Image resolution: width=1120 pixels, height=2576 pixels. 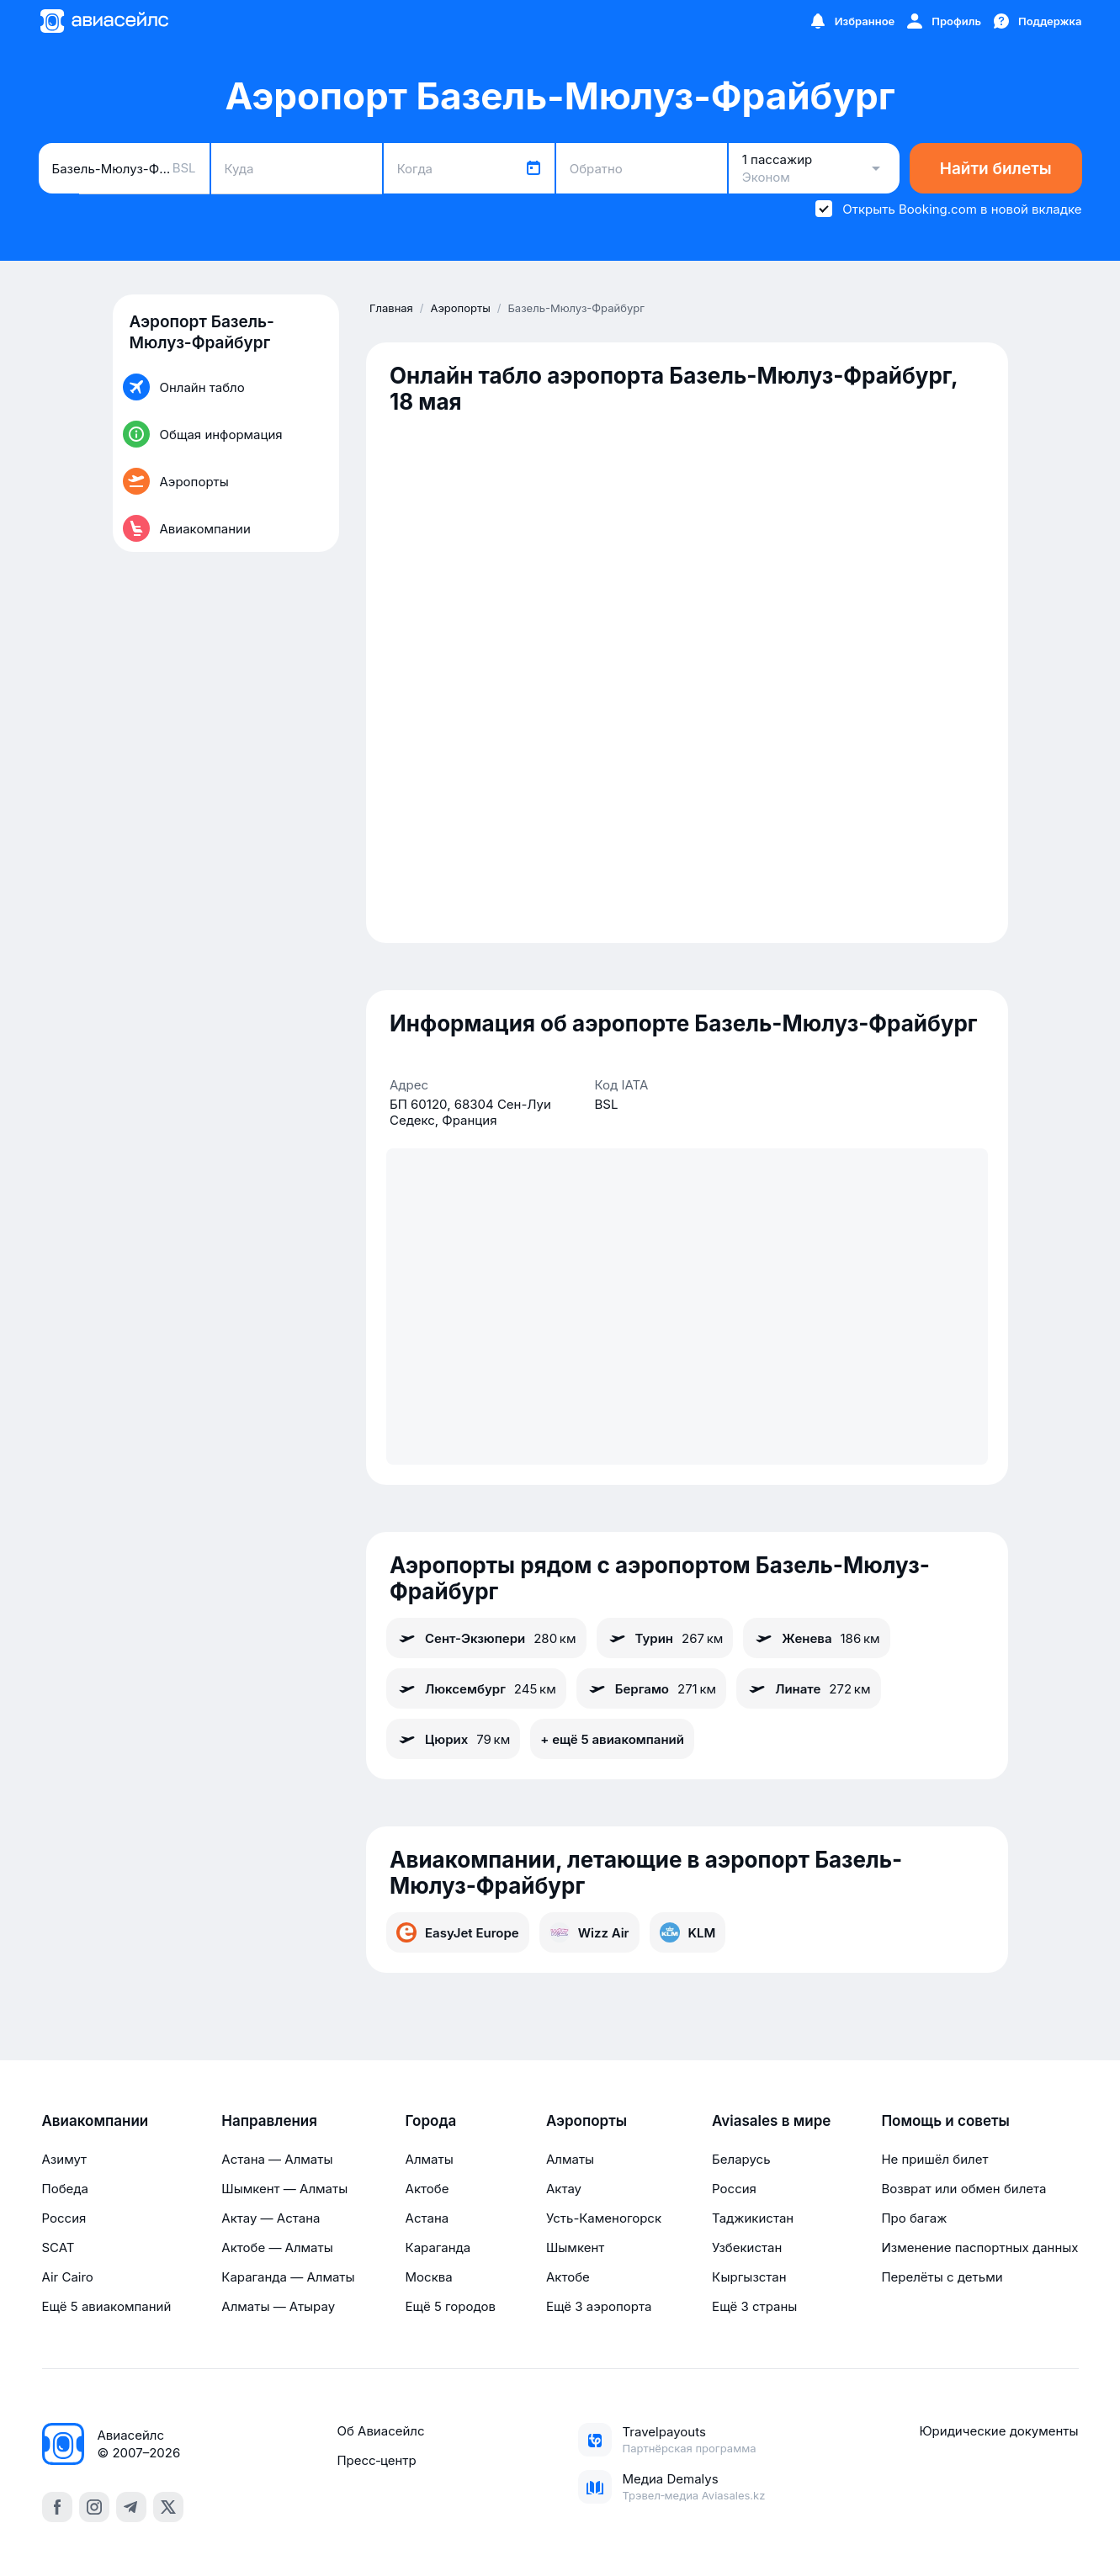 What do you see at coordinates (753, 2218) in the screenshot?
I see `Таджикистан` at bounding box center [753, 2218].